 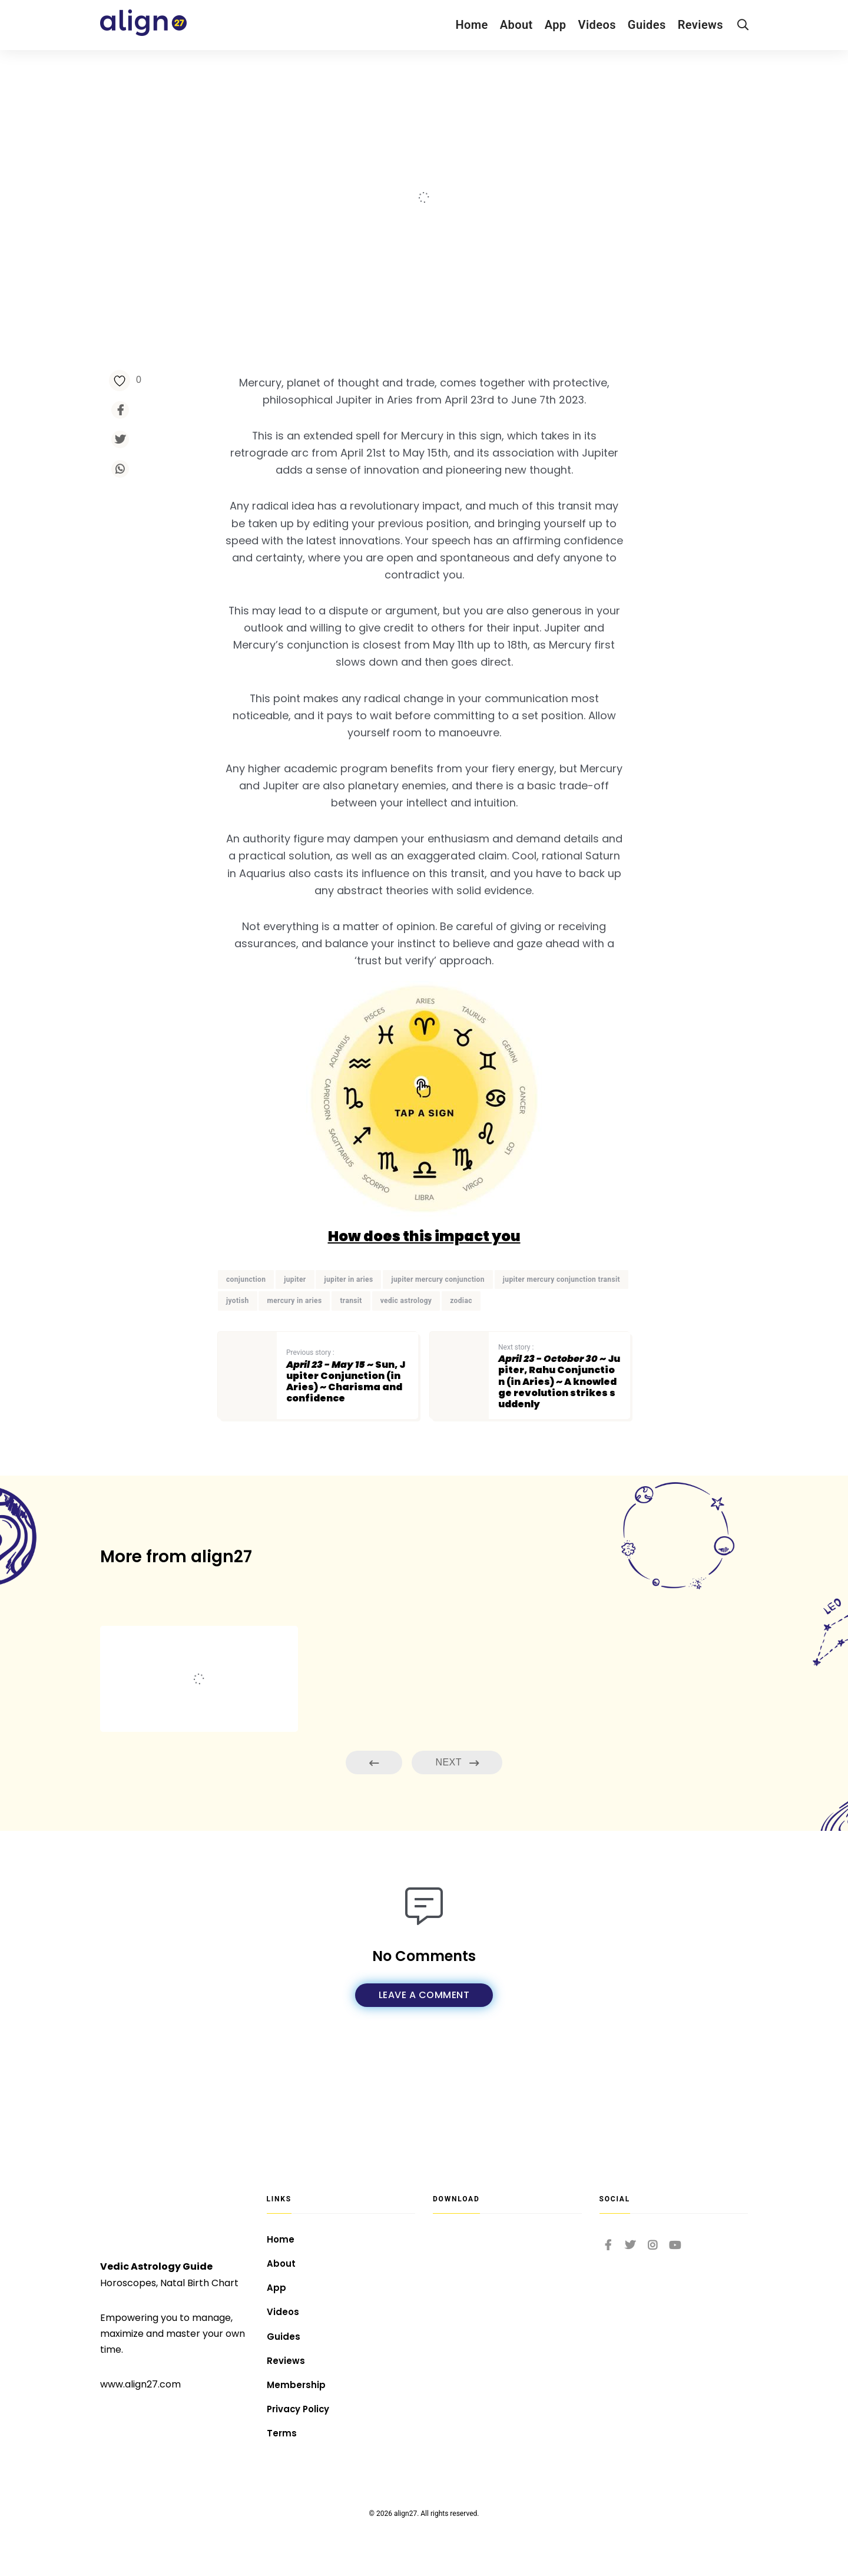 I want to click on www.align27.com, so click(x=140, y=2369).